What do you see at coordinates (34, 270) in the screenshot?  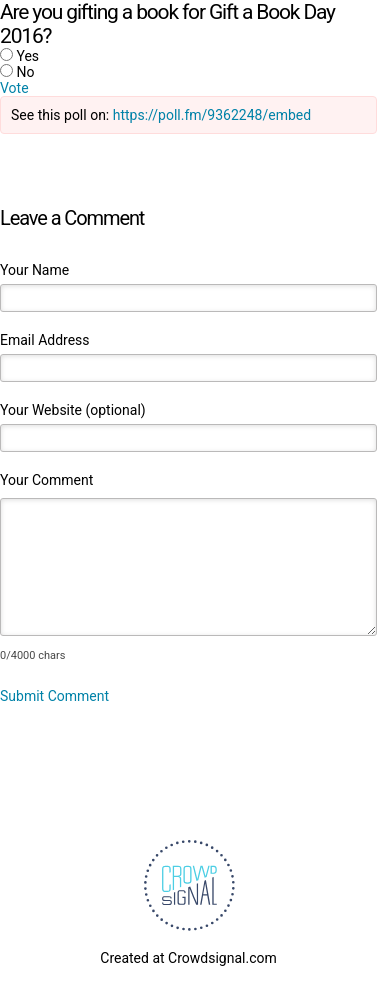 I see `Your Name` at bounding box center [34, 270].